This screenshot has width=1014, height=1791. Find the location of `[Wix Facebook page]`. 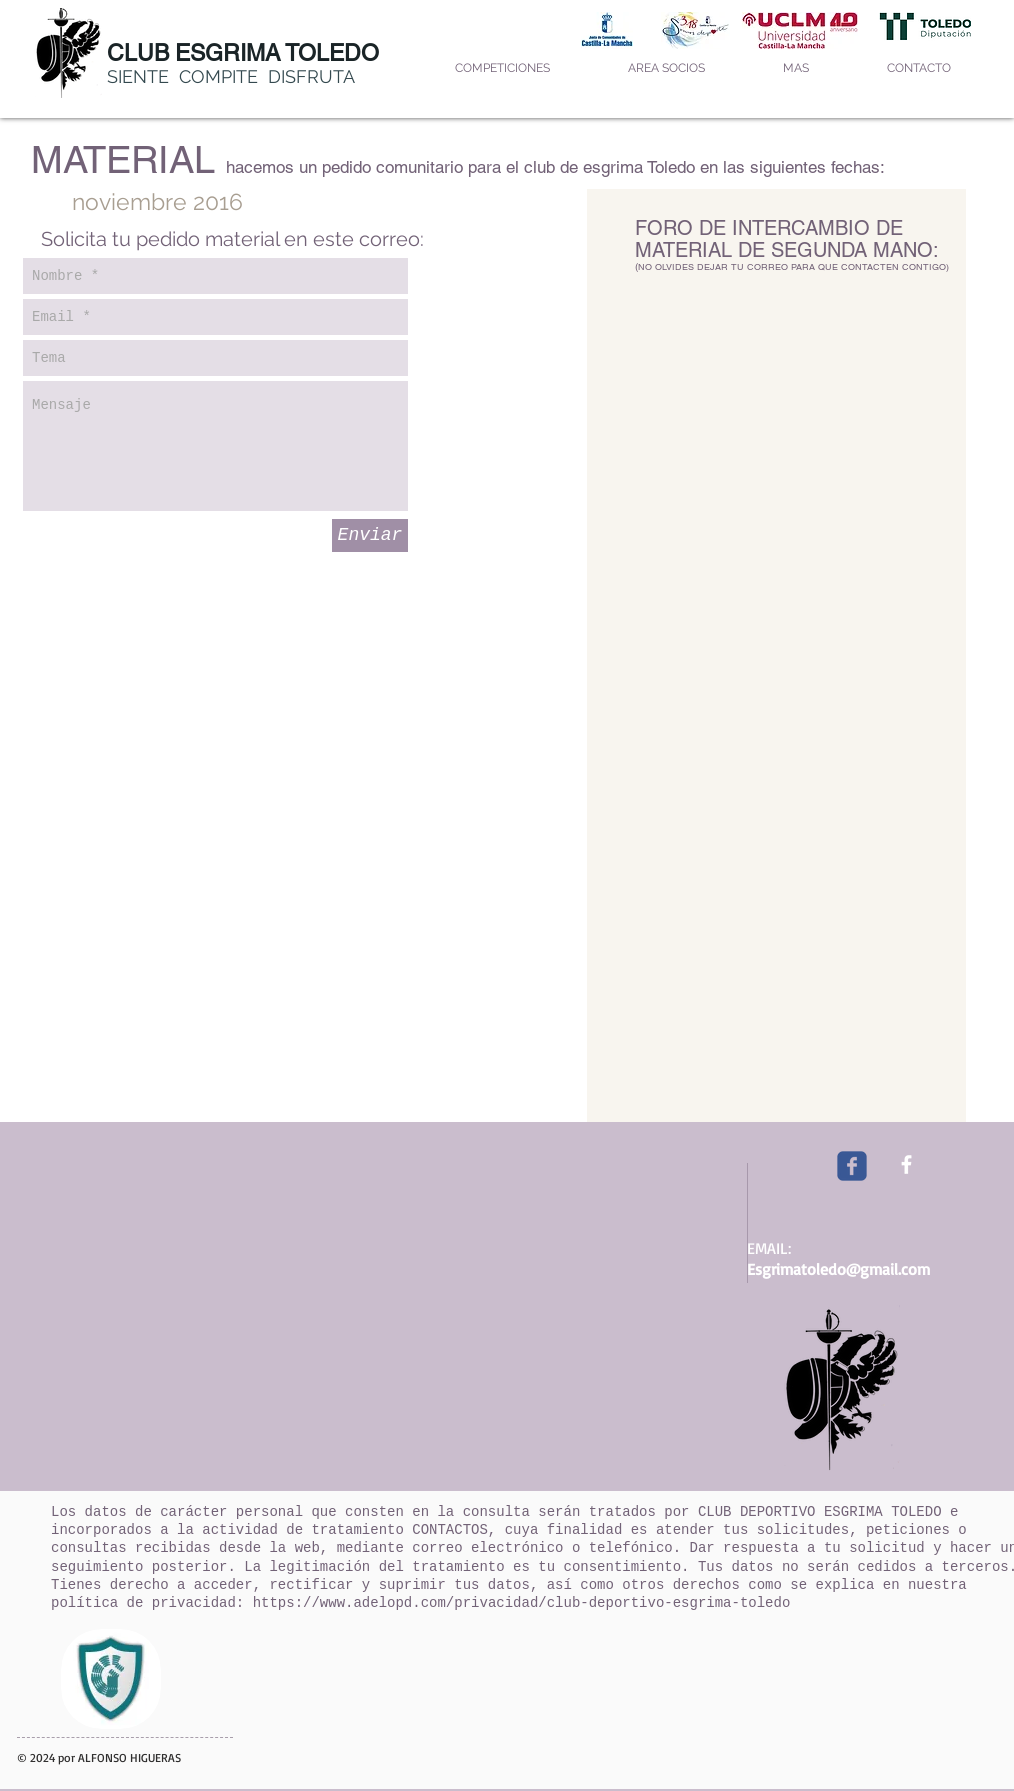

[Wix Facebook page] is located at coordinates (852, 1166).